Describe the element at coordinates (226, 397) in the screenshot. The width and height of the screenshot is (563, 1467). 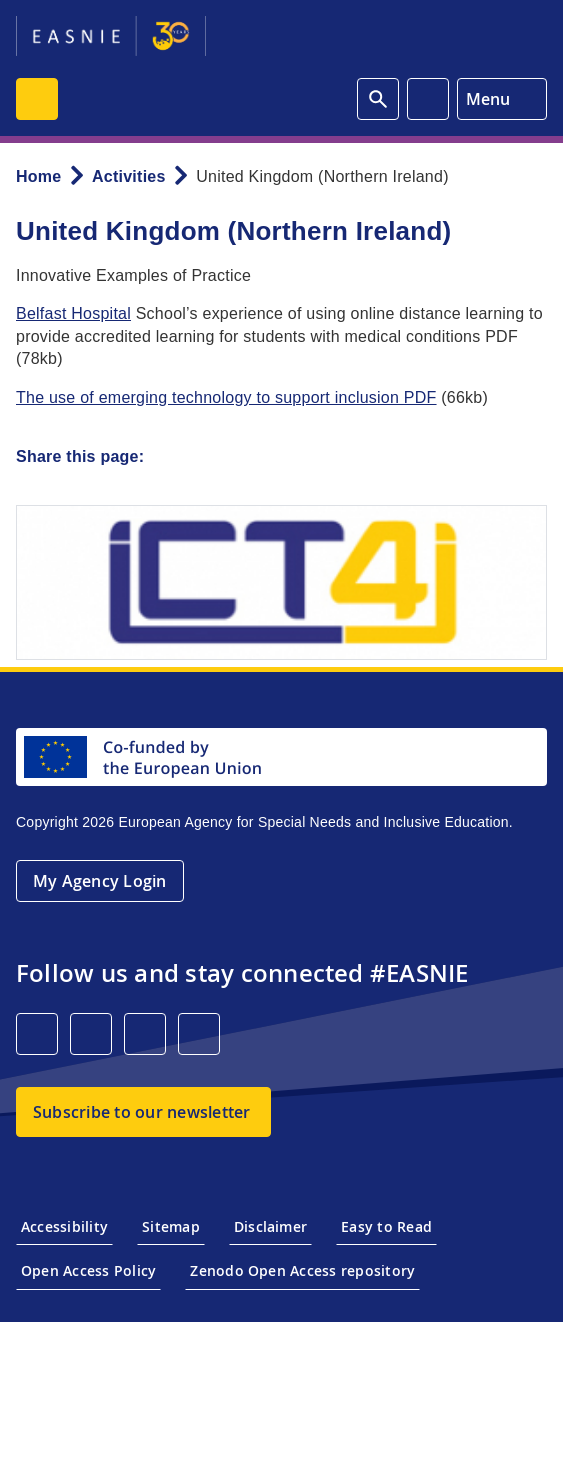
I see `The use of emerging technology to support inclusion PDF` at that location.